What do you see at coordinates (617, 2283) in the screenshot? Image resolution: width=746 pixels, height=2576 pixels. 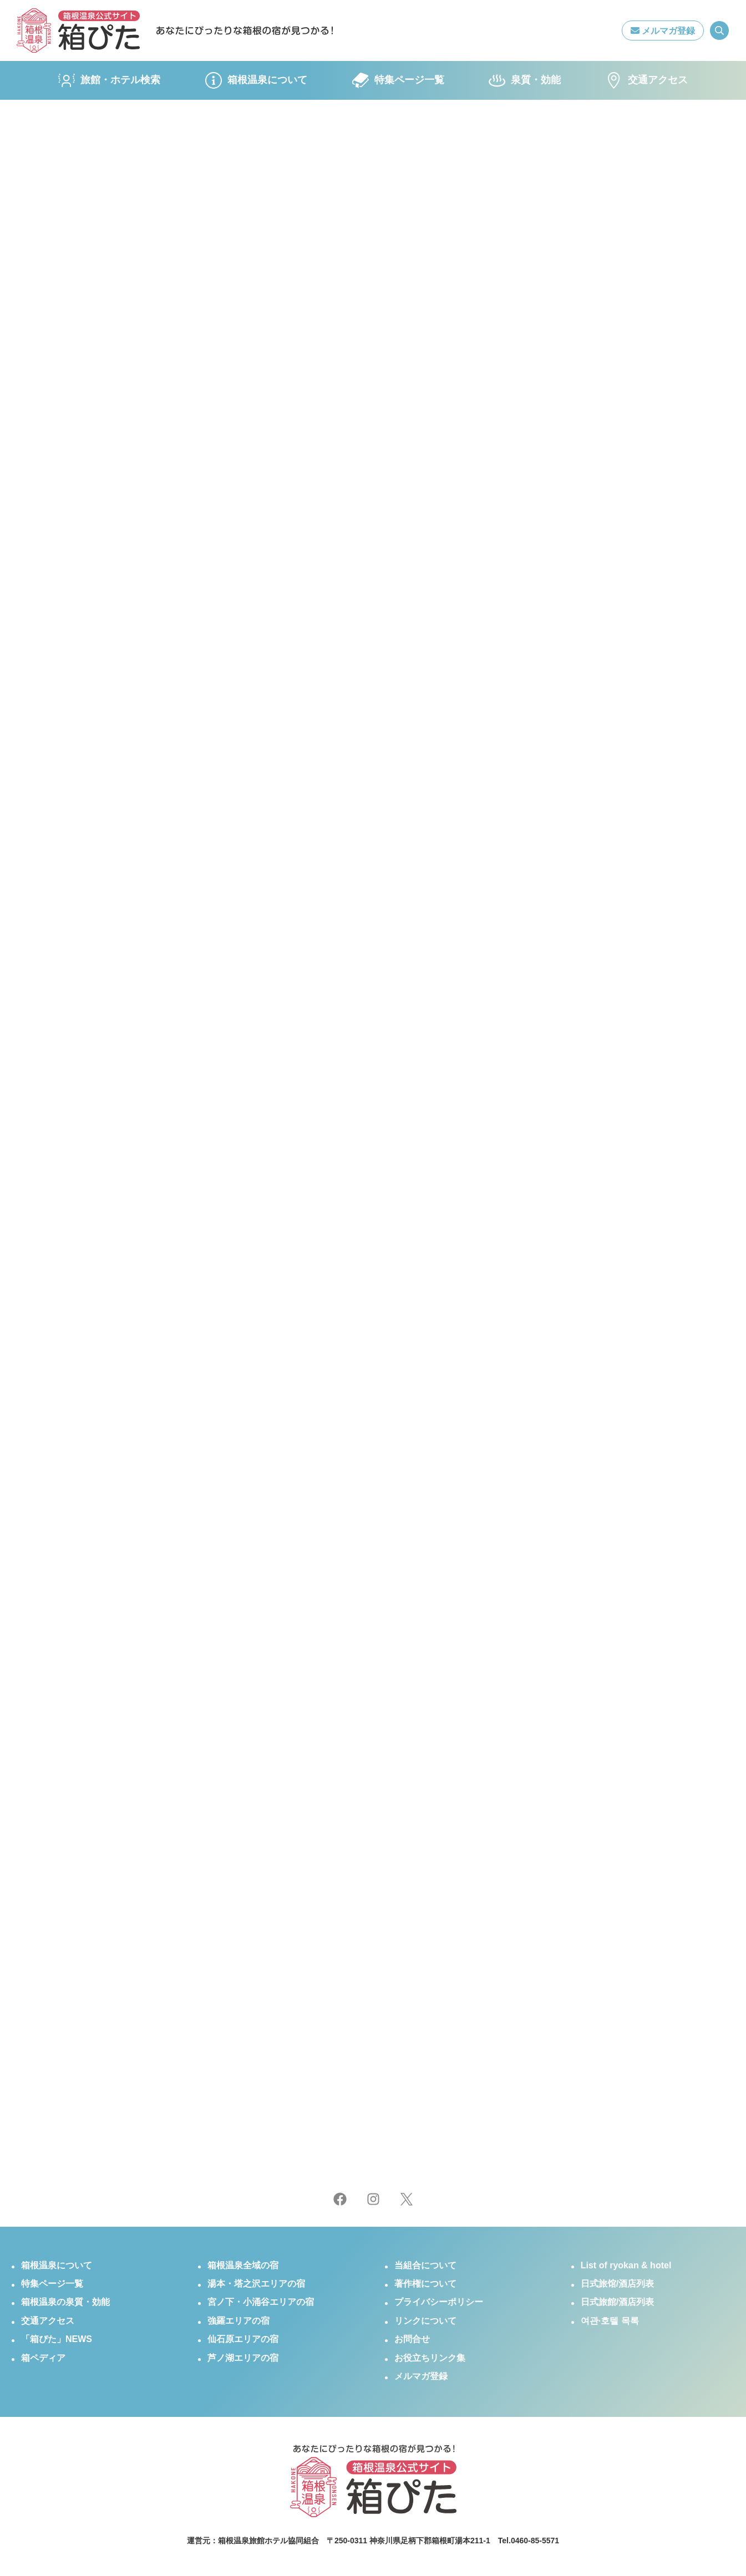 I see `日式旅馆/酒店列表` at bounding box center [617, 2283].